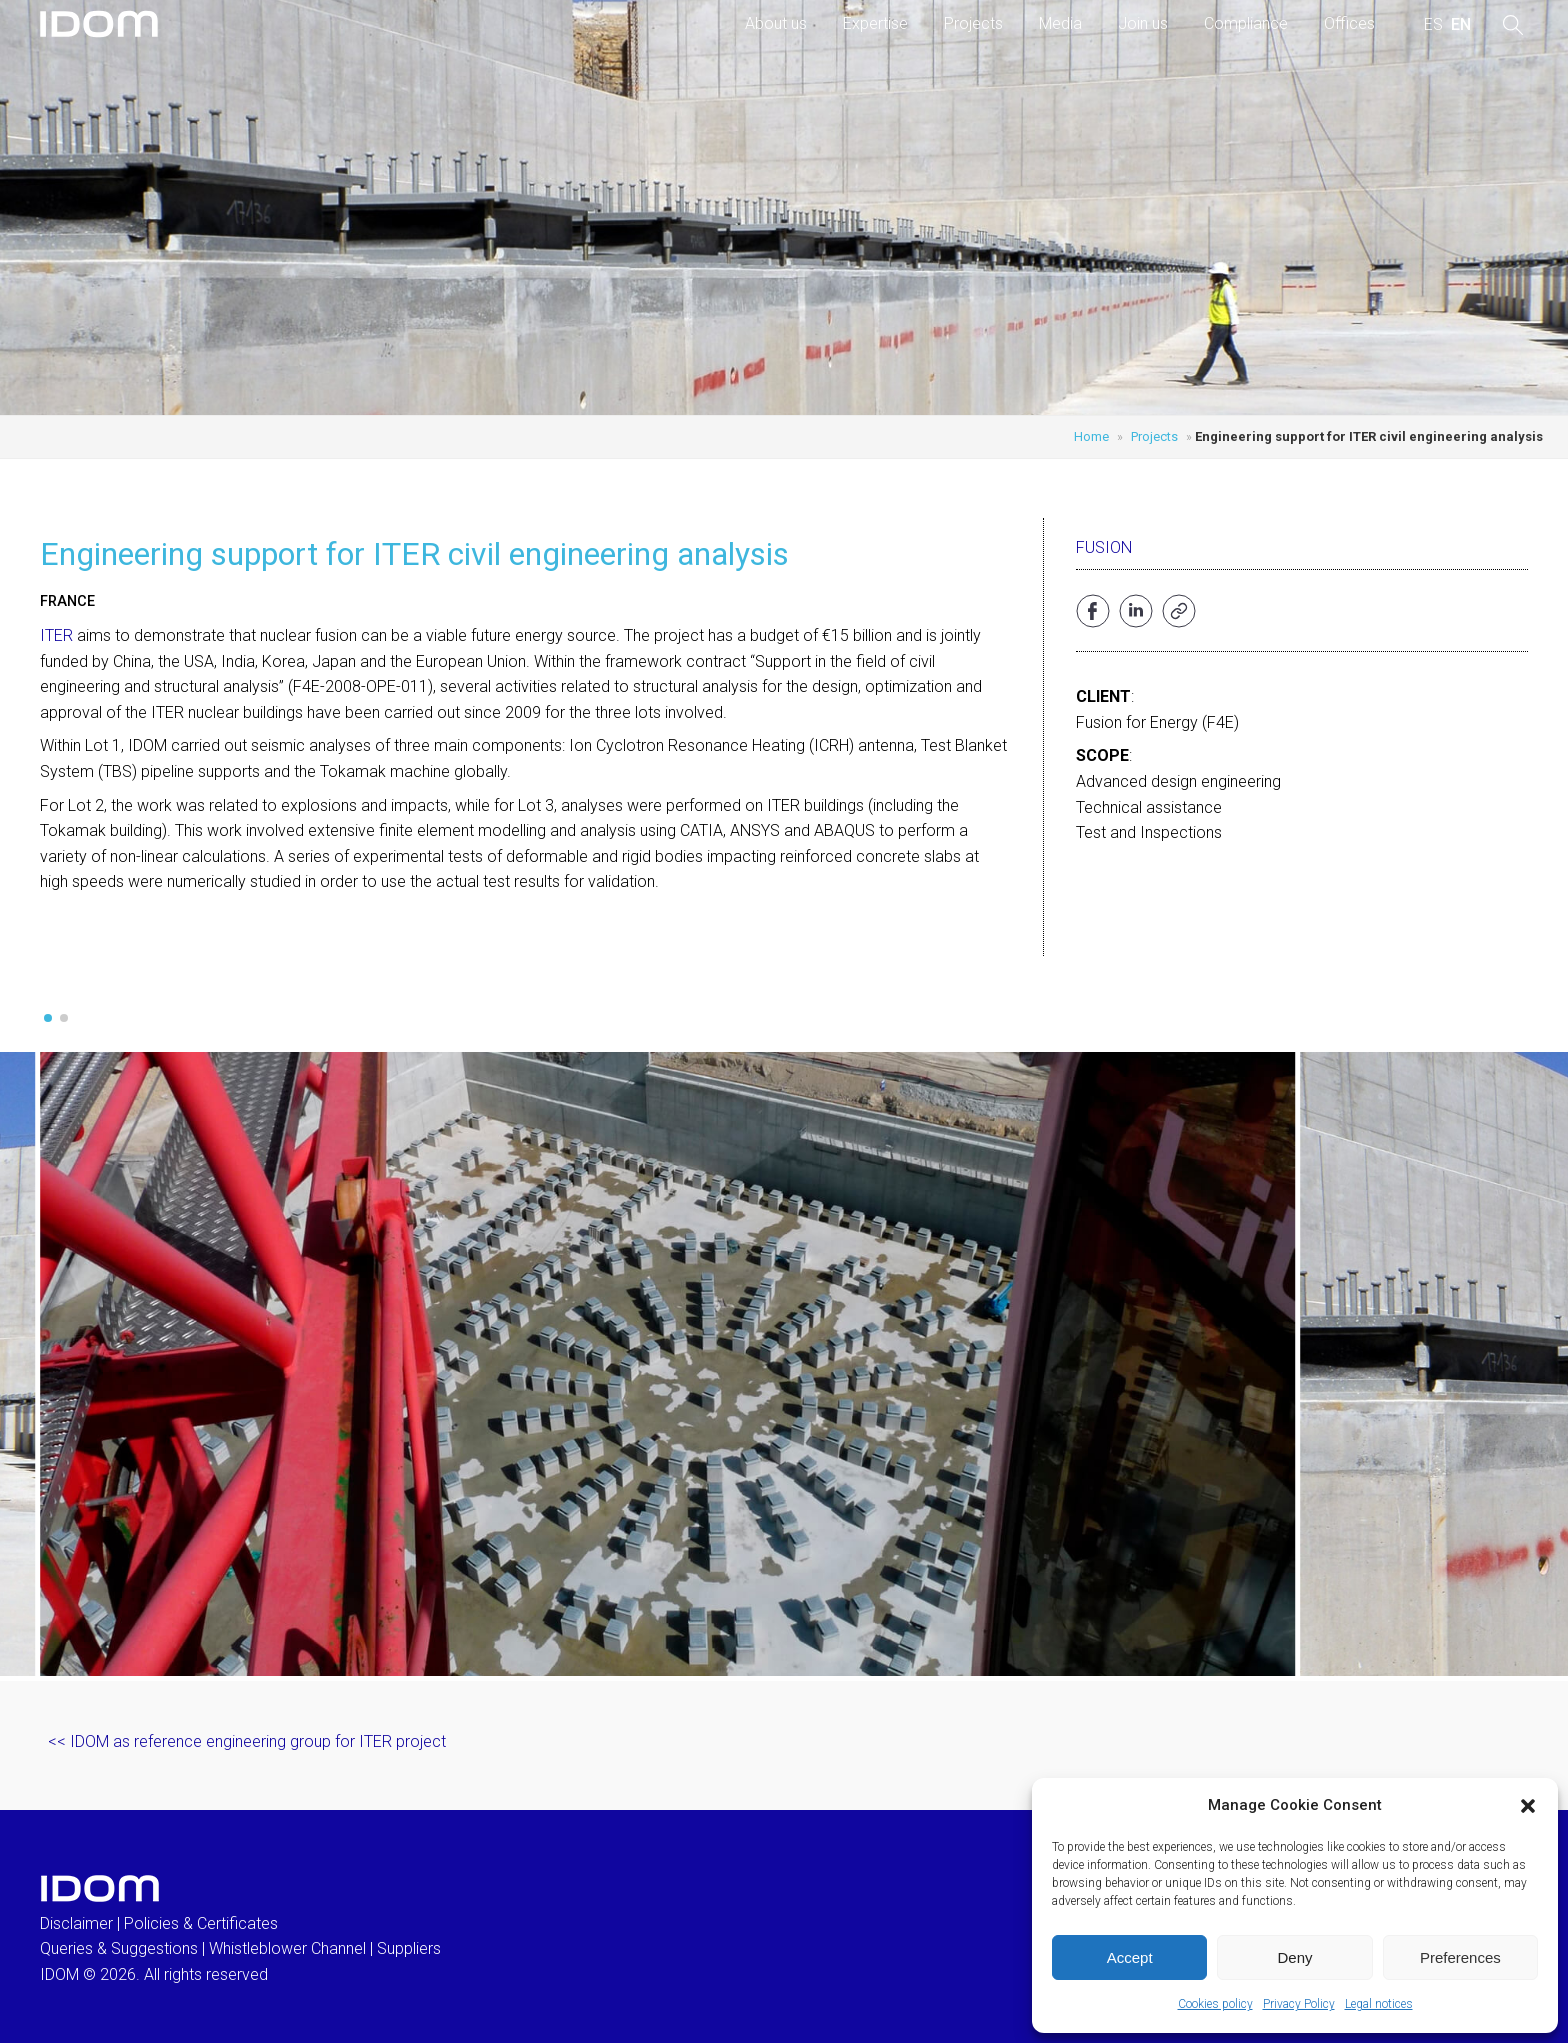  I want to click on Media, so click(1060, 23).